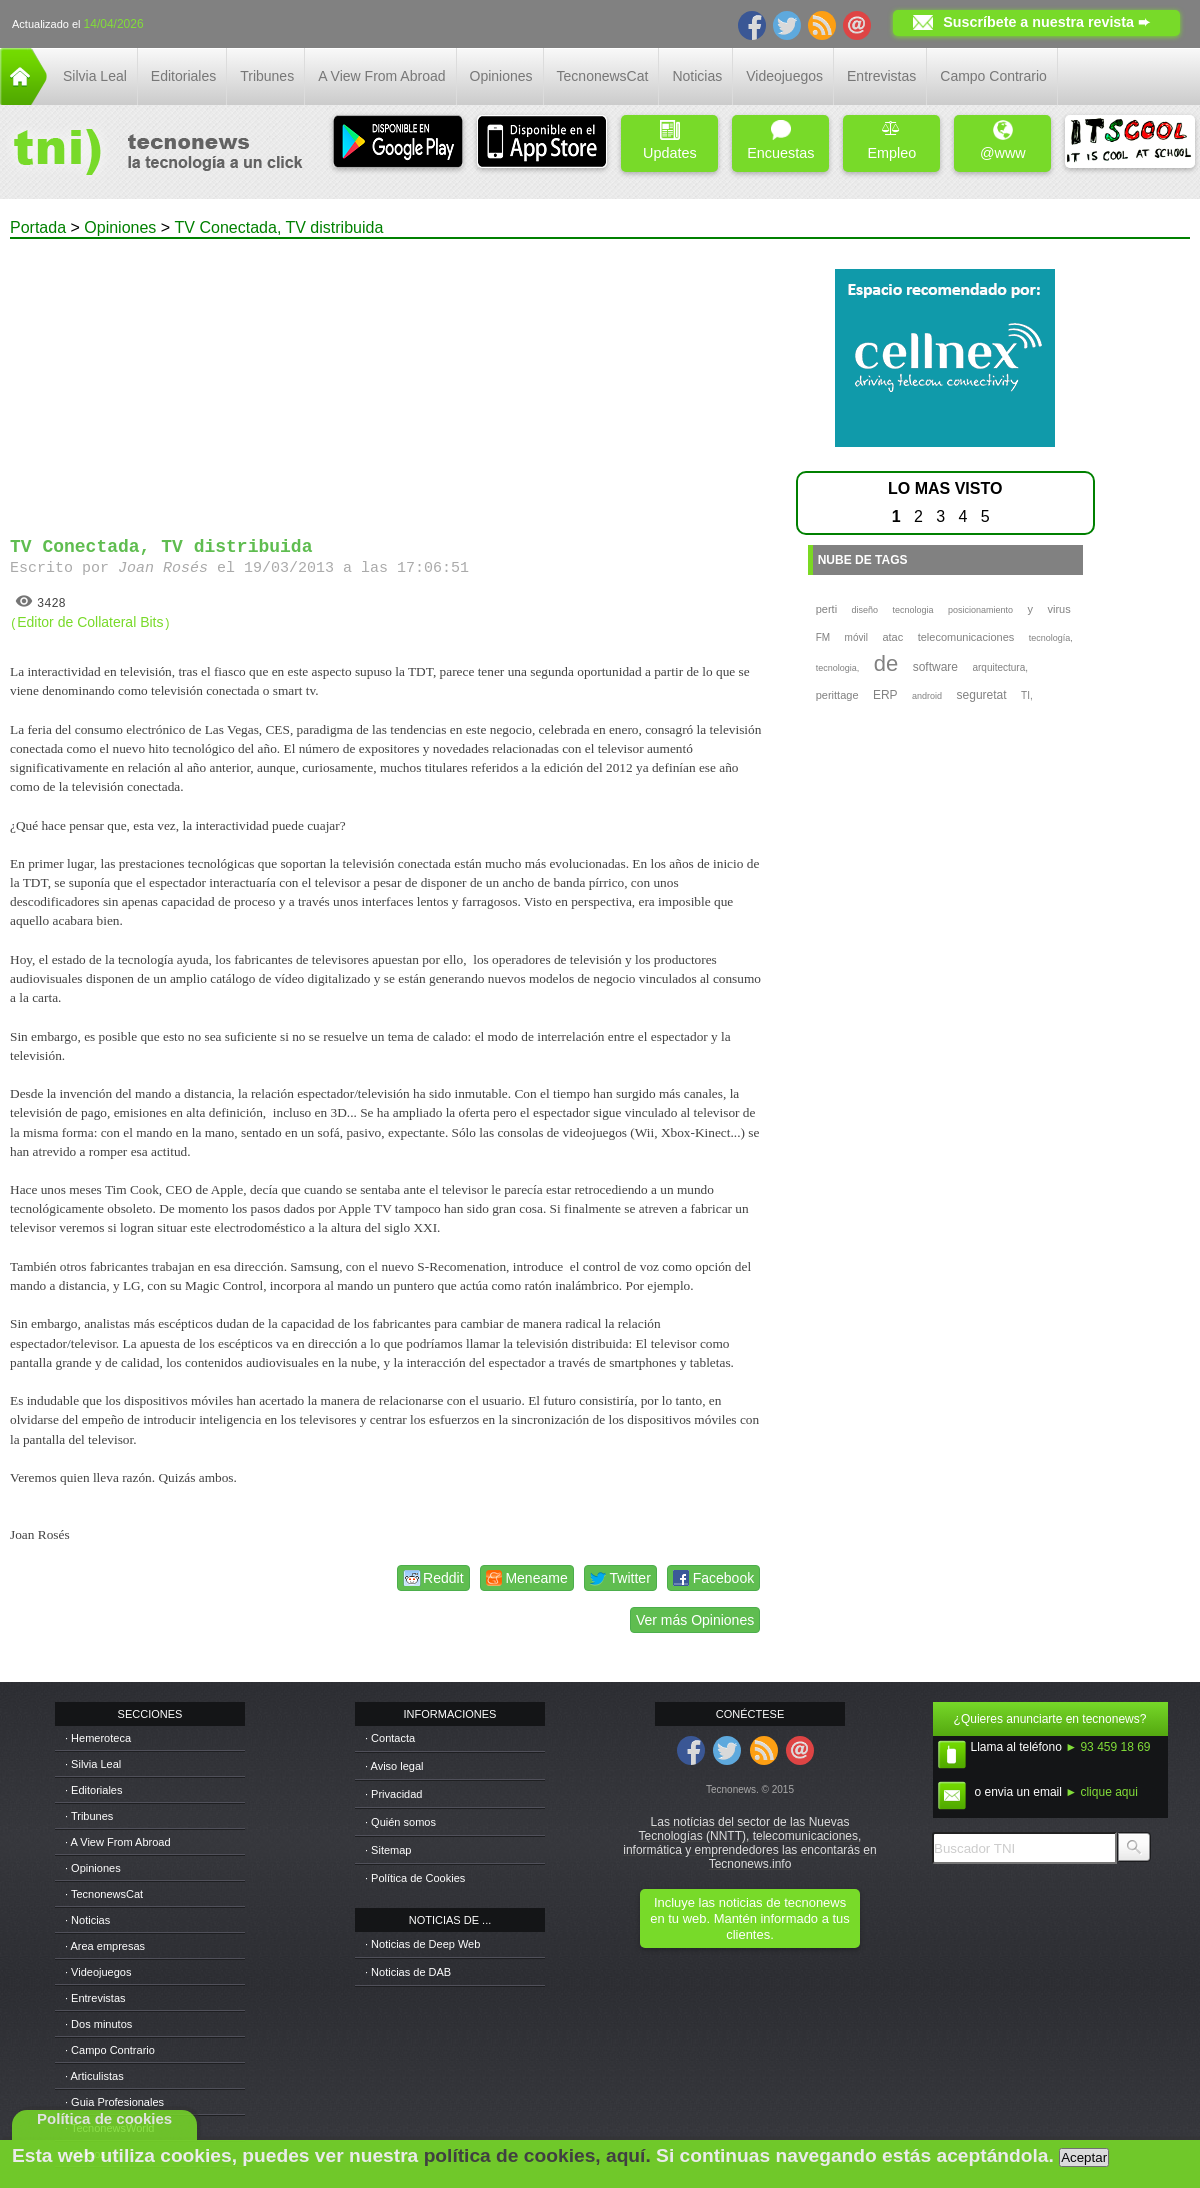 The width and height of the screenshot is (1200, 2188). What do you see at coordinates (1046, 22) in the screenshot?
I see `Suscríbete a nuestra revista ➨` at bounding box center [1046, 22].